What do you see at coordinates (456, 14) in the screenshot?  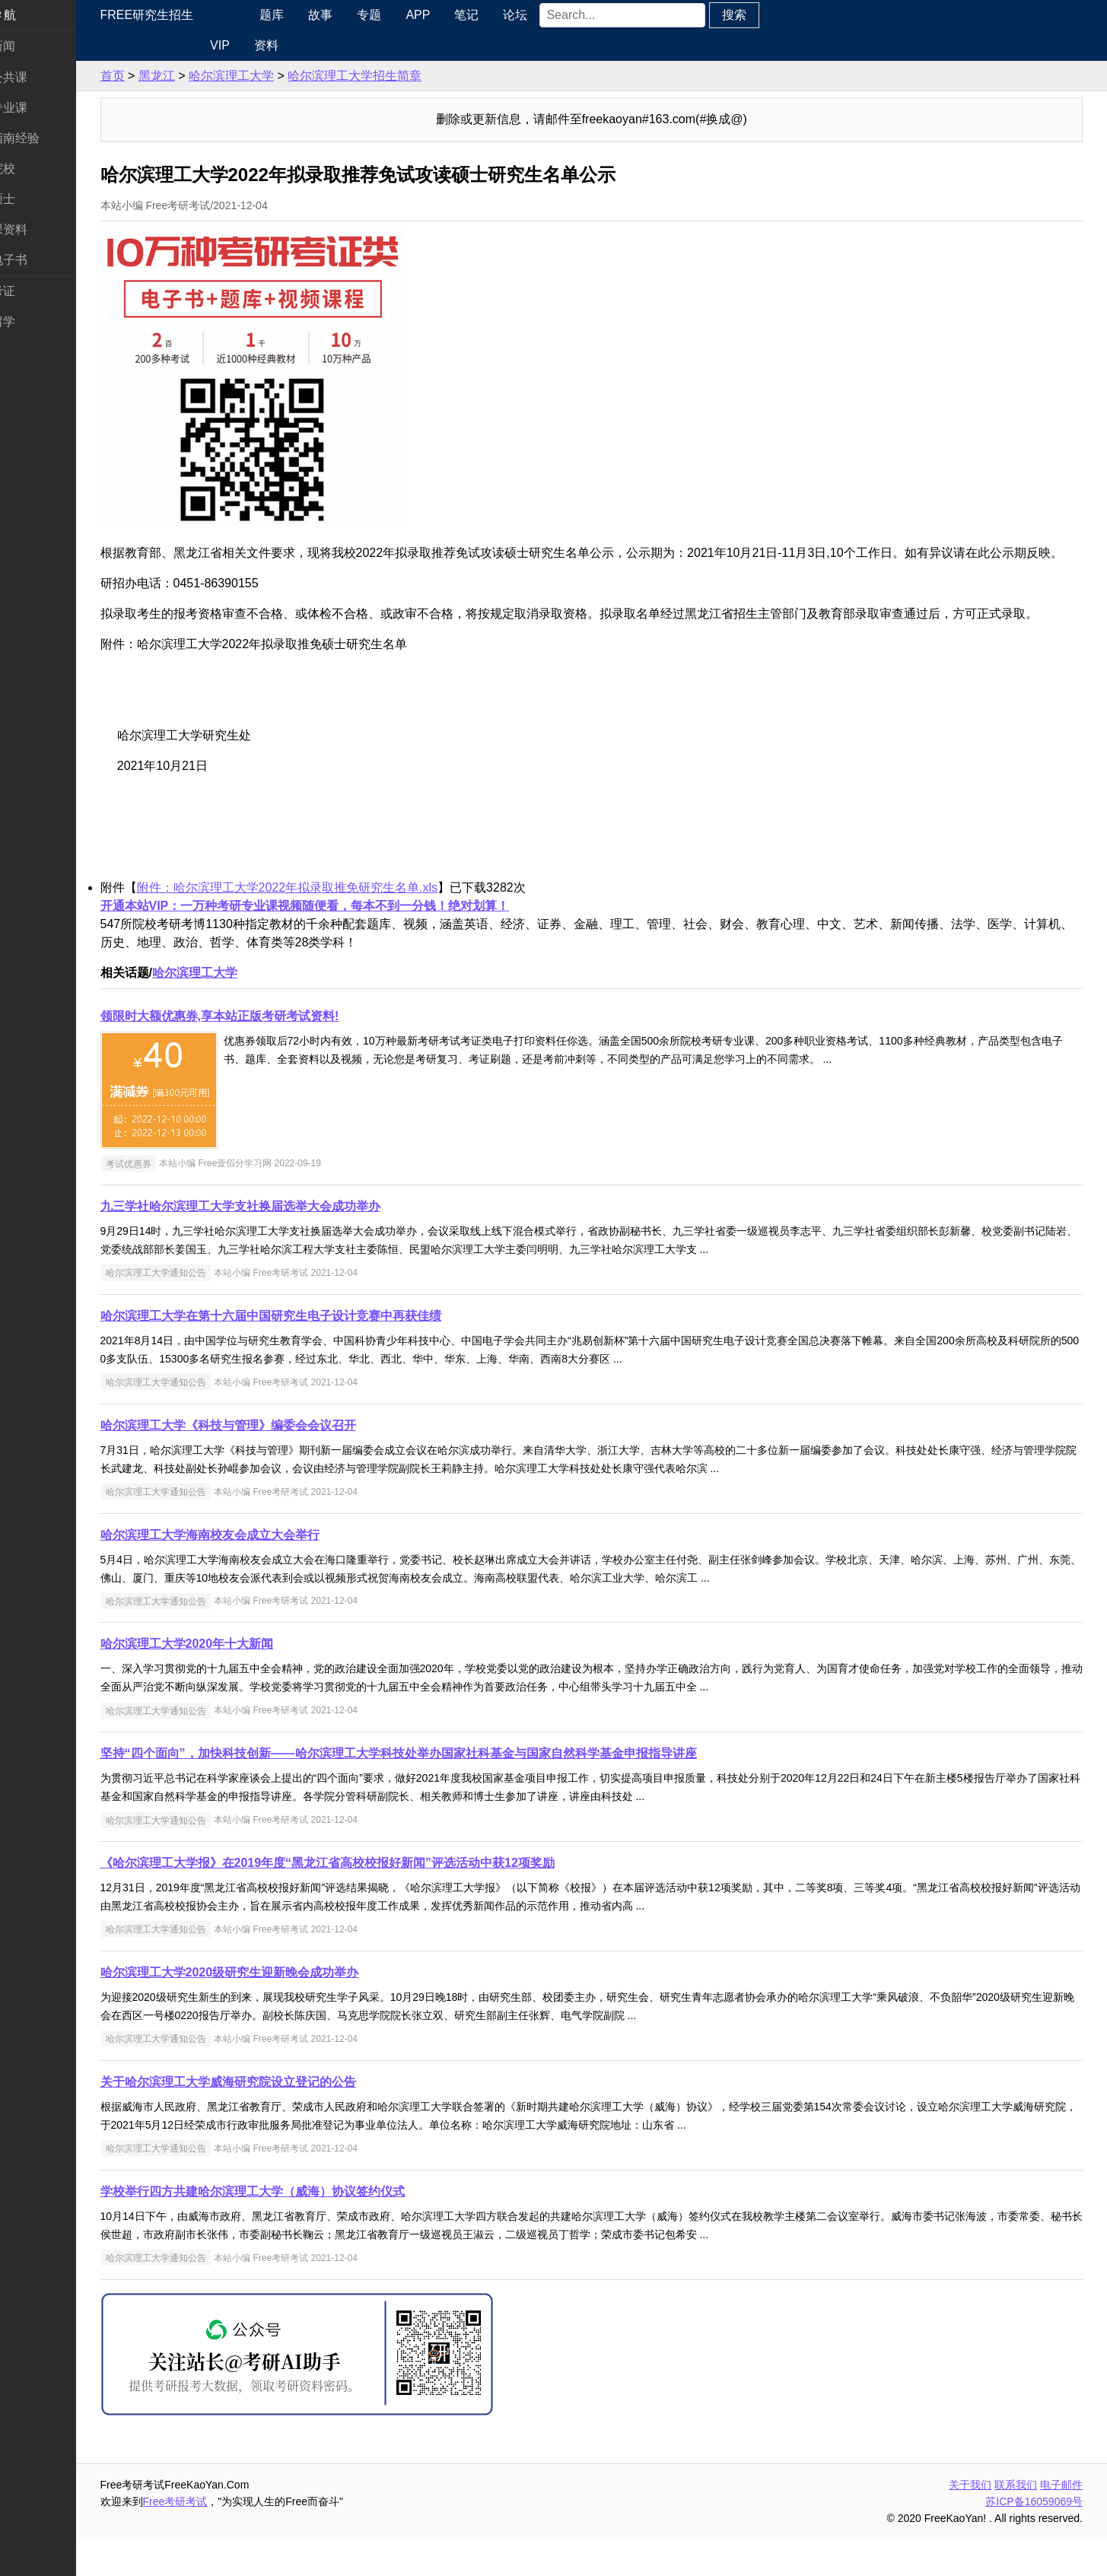 I see `APP` at bounding box center [456, 14].